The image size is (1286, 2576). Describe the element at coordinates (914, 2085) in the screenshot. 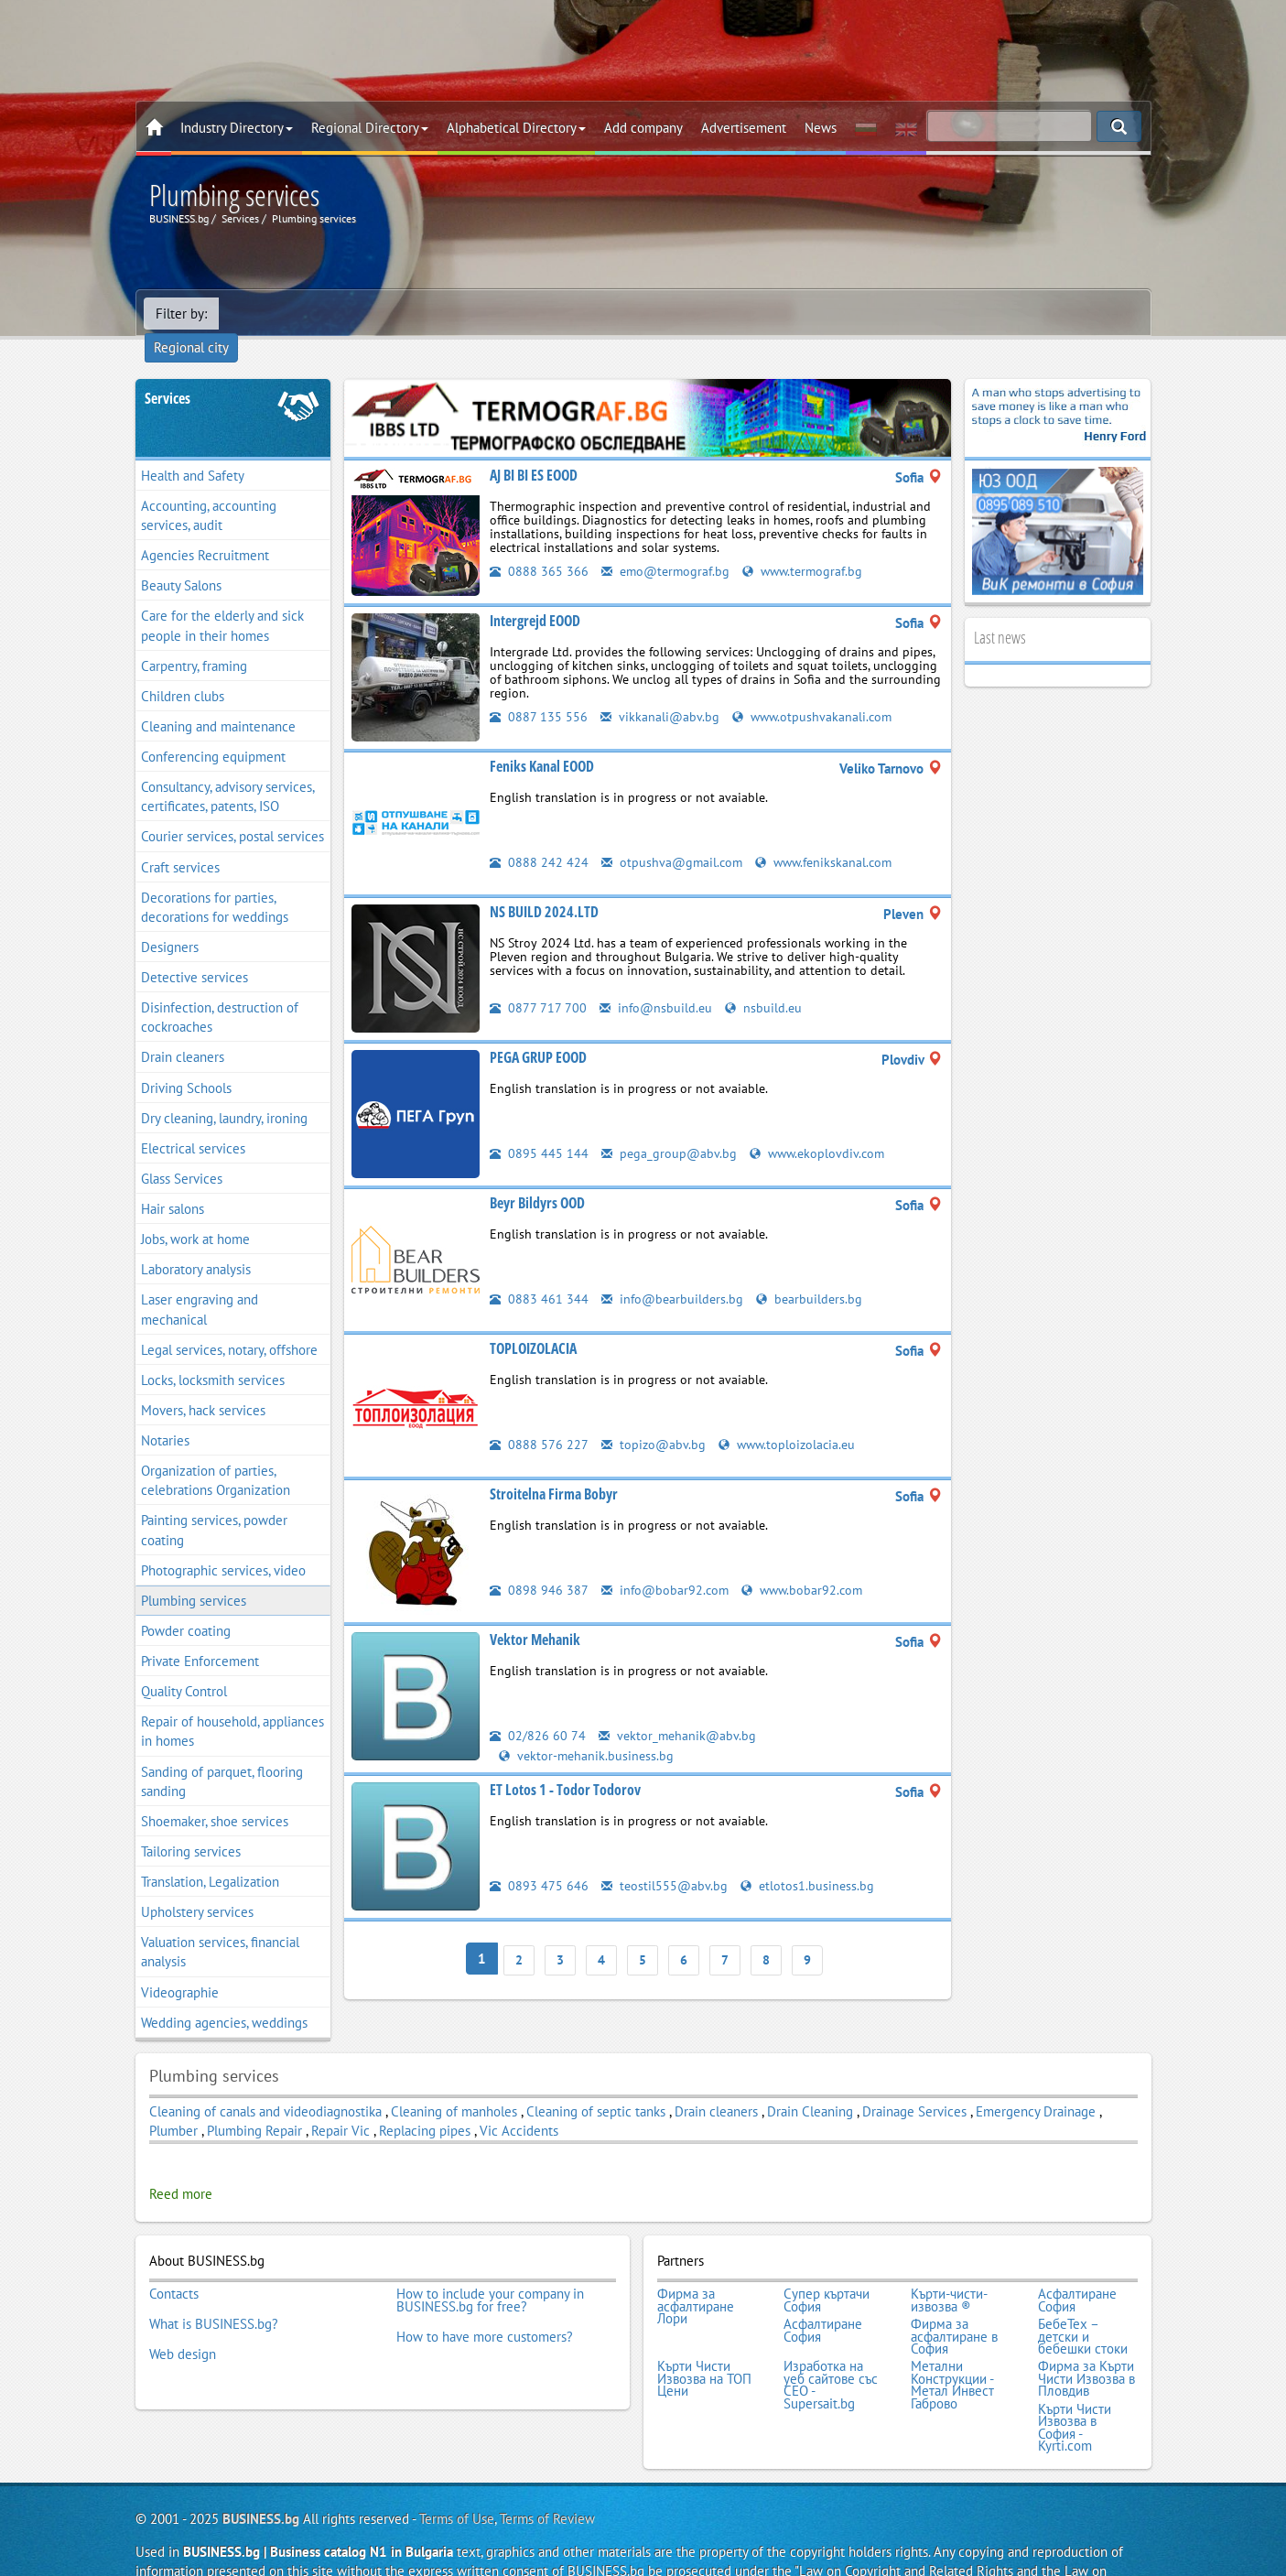

I see `Drainage Services` at that location.